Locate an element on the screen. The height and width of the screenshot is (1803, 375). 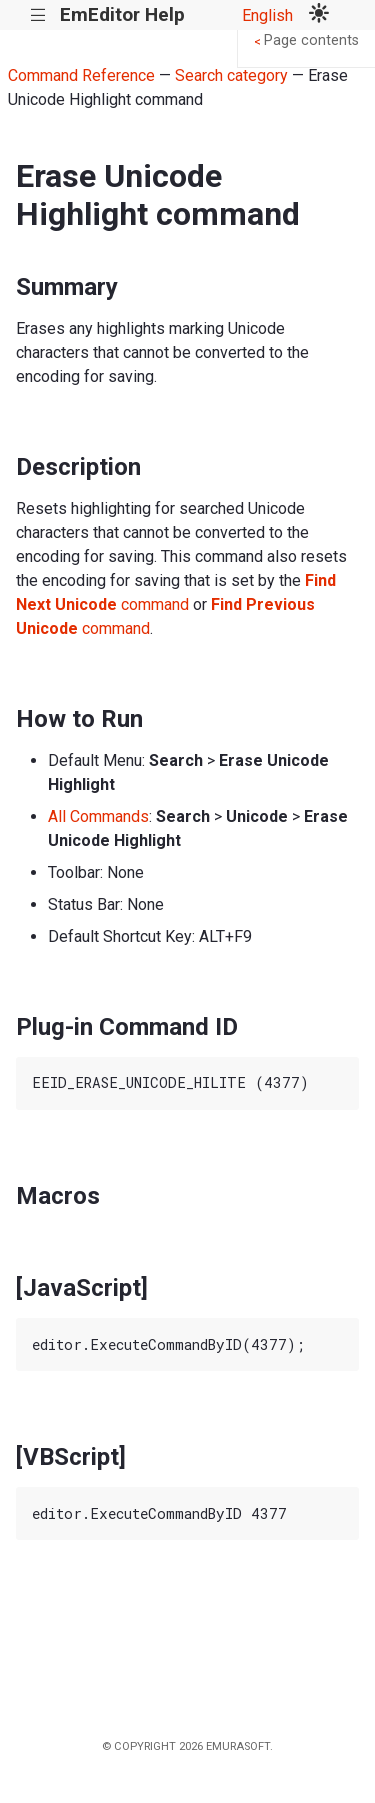
Command Reference is located at coordinates (81, 75).